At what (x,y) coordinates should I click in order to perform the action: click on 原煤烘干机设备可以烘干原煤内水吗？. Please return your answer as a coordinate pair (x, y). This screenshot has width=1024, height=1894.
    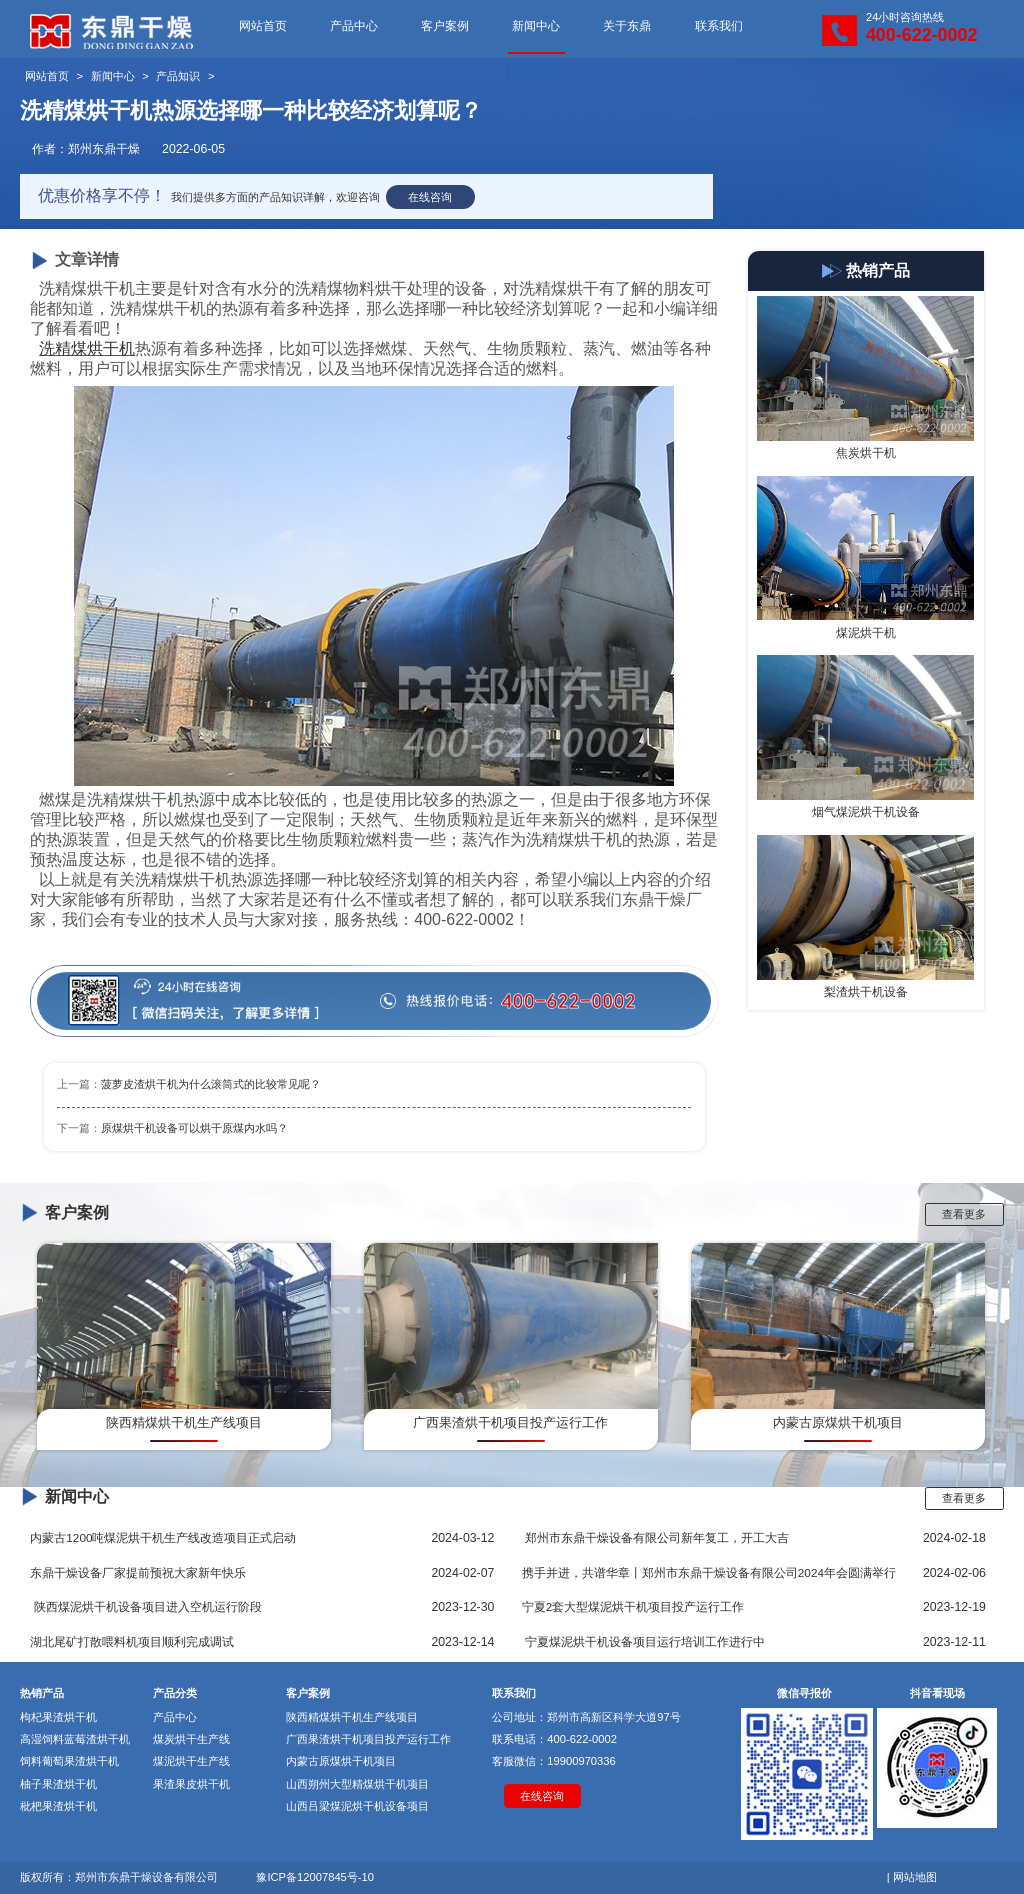
    Looking at the image, I should click on (194, 1128).